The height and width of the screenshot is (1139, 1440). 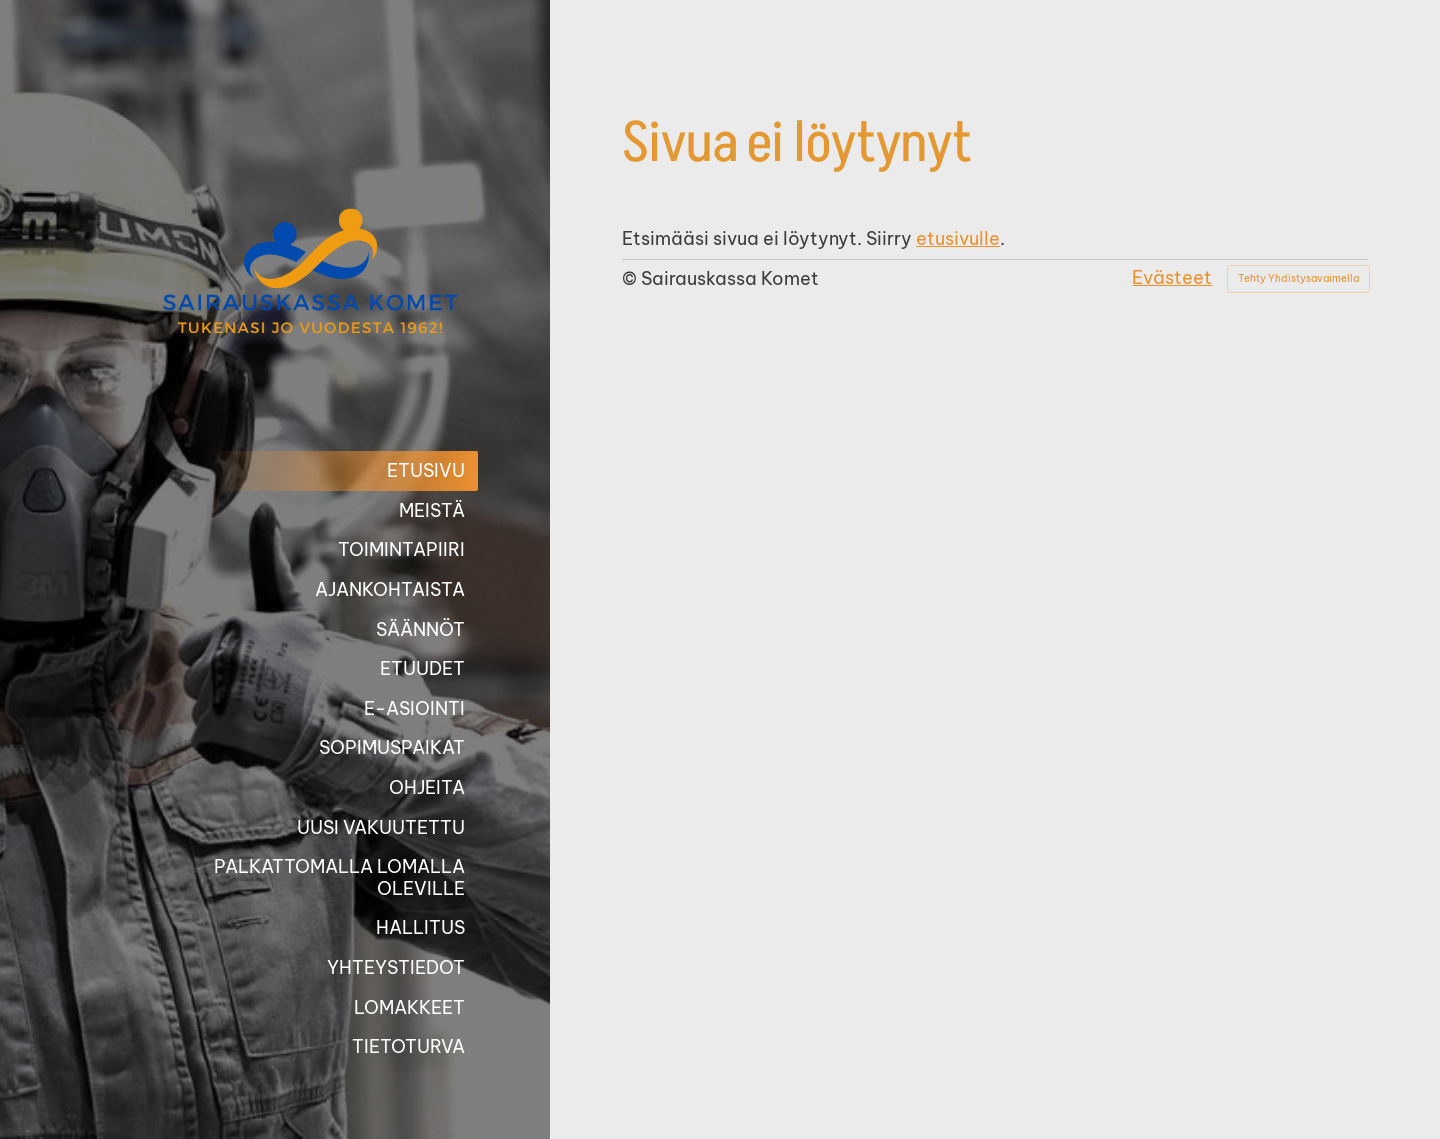 I want to click on © [Kirjaudu sivustolle], so click(x=631, y=278).